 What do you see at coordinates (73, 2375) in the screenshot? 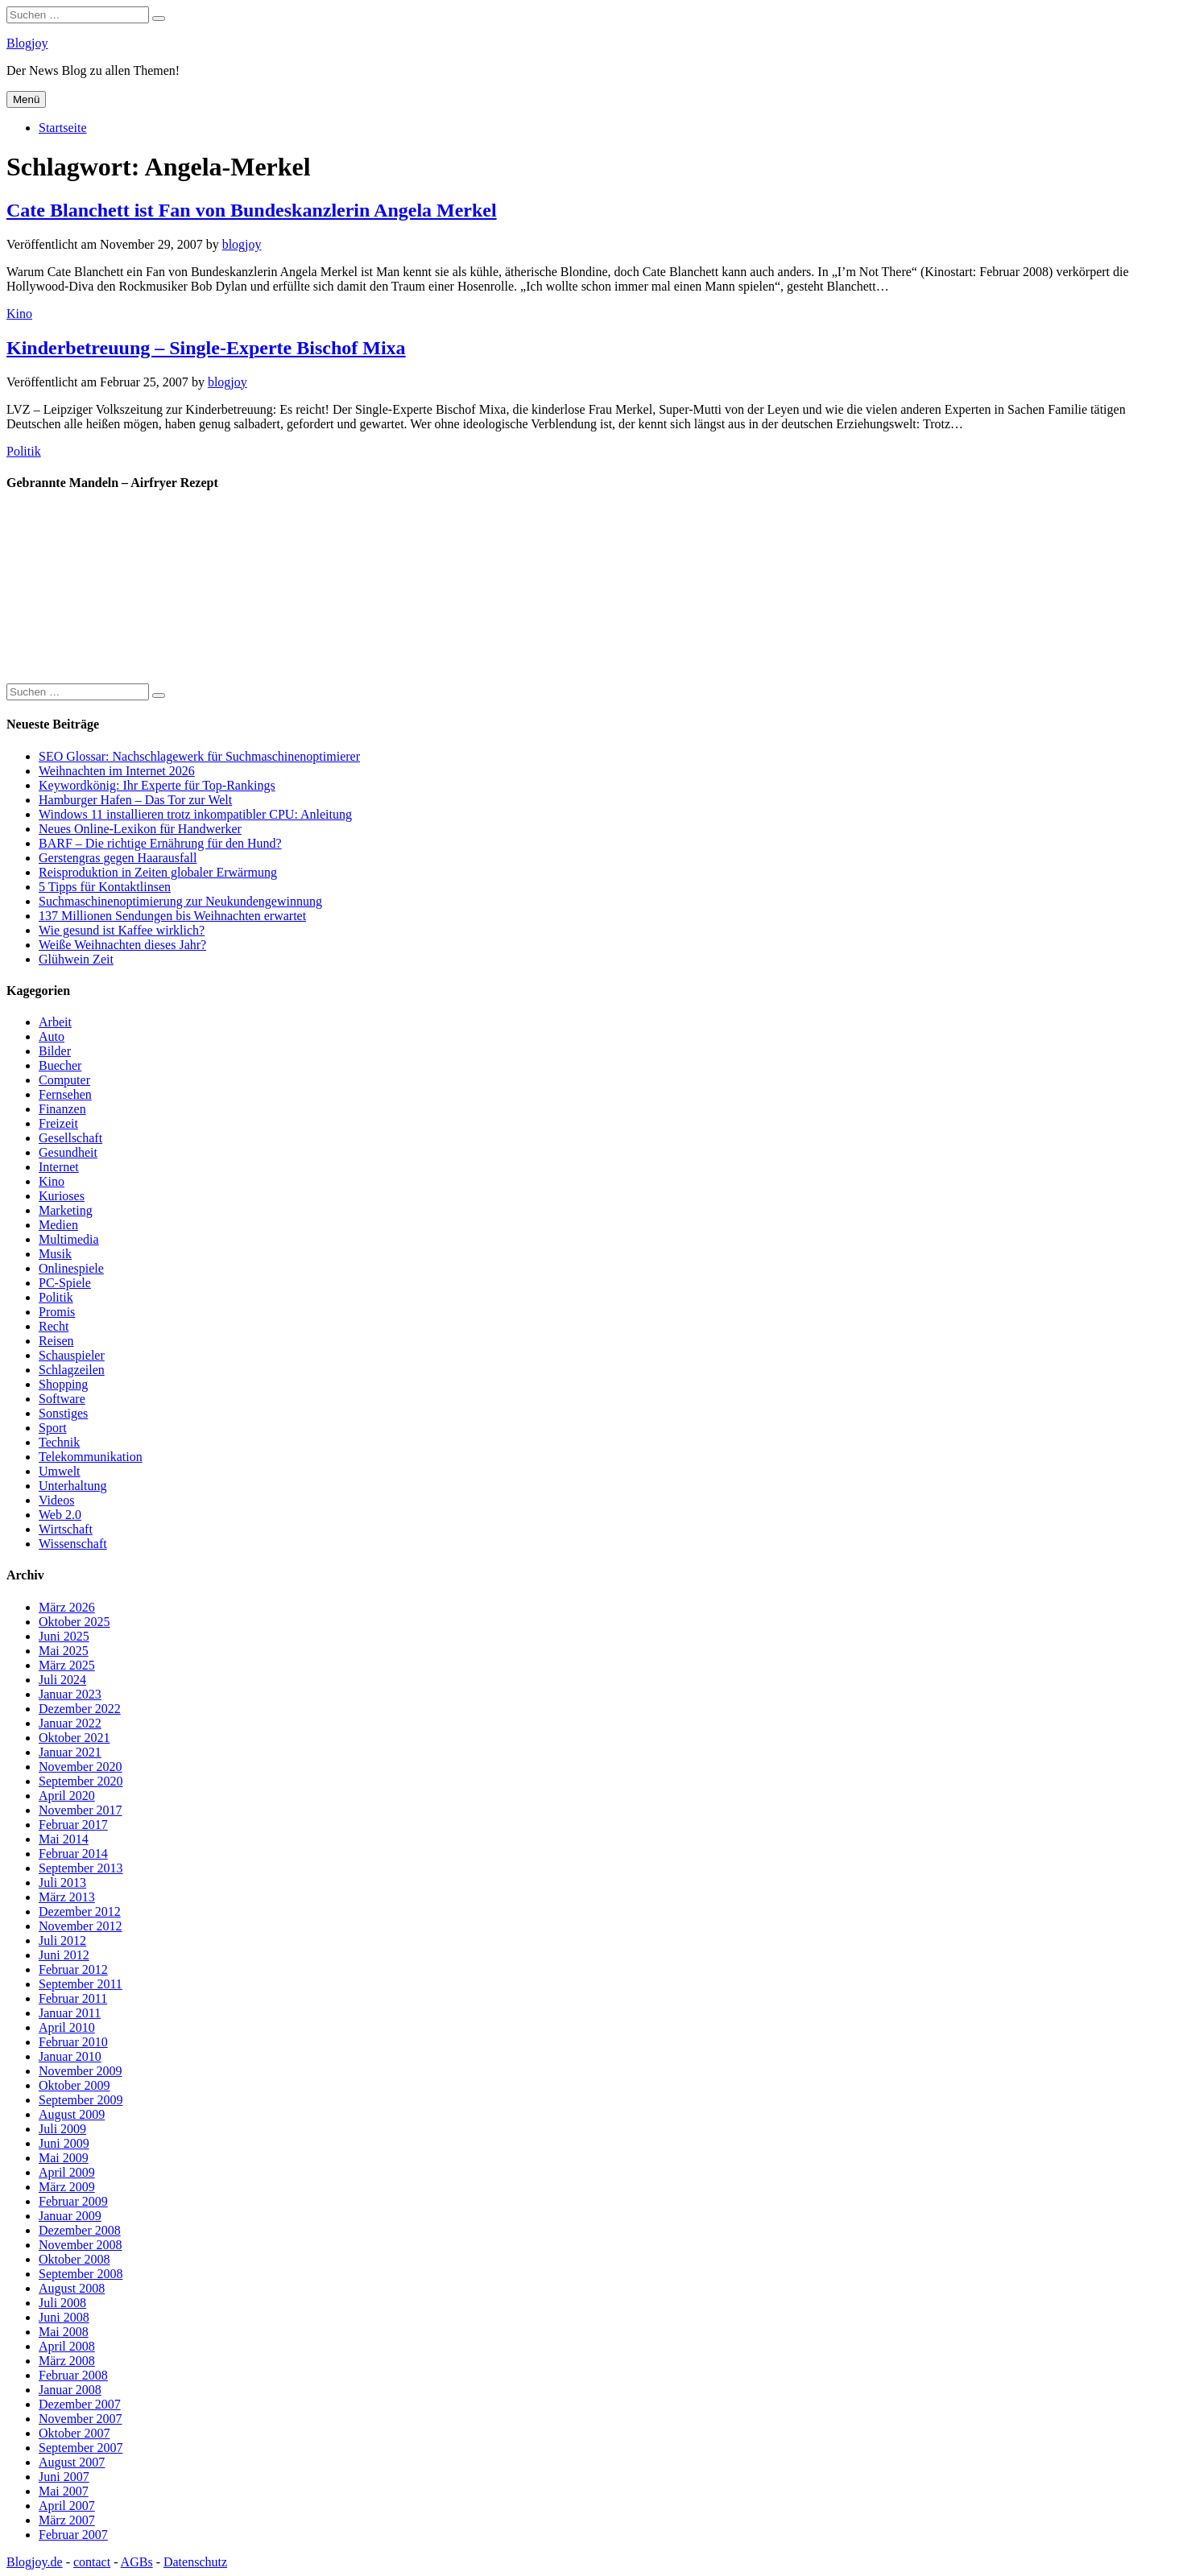
I see `Februar 2008` at bounding box center [73, 2375].